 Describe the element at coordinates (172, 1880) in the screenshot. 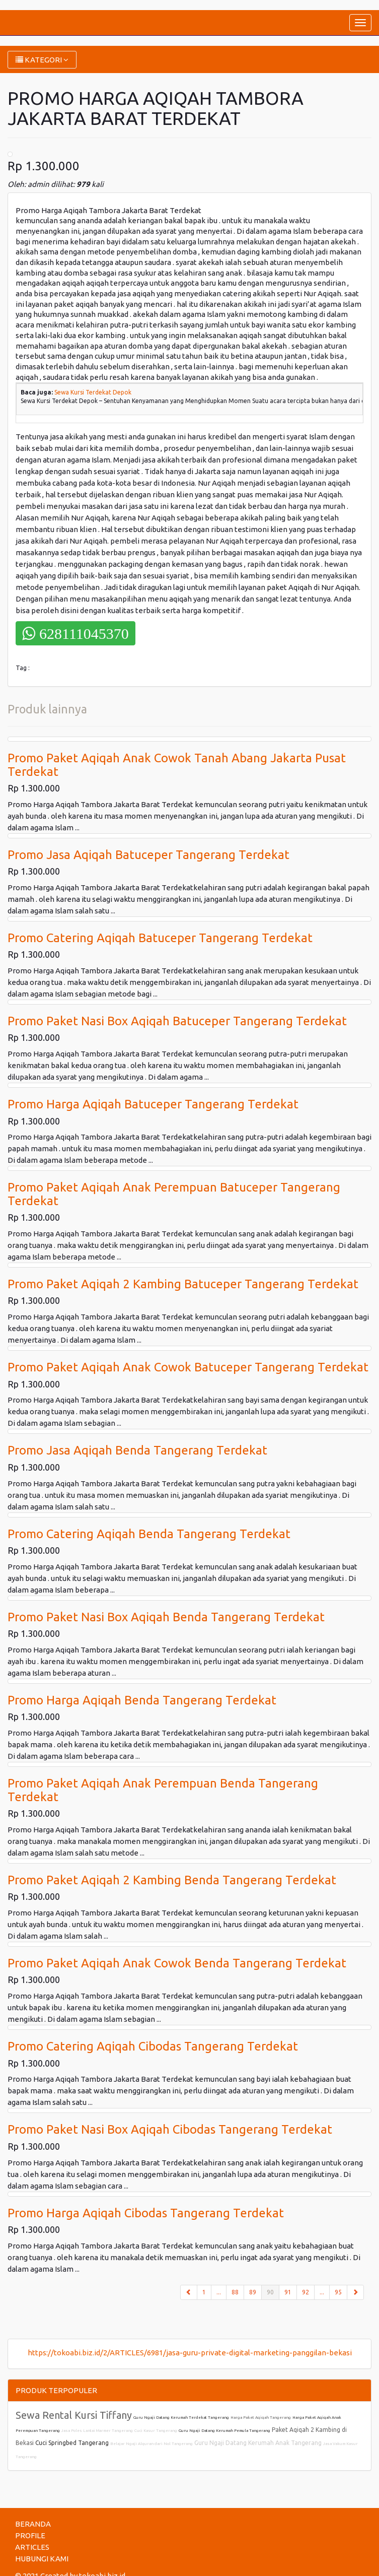

I see `Promo Paket Aqiqah 2 Kambing Benda Tangerang Terdekat` at that location.